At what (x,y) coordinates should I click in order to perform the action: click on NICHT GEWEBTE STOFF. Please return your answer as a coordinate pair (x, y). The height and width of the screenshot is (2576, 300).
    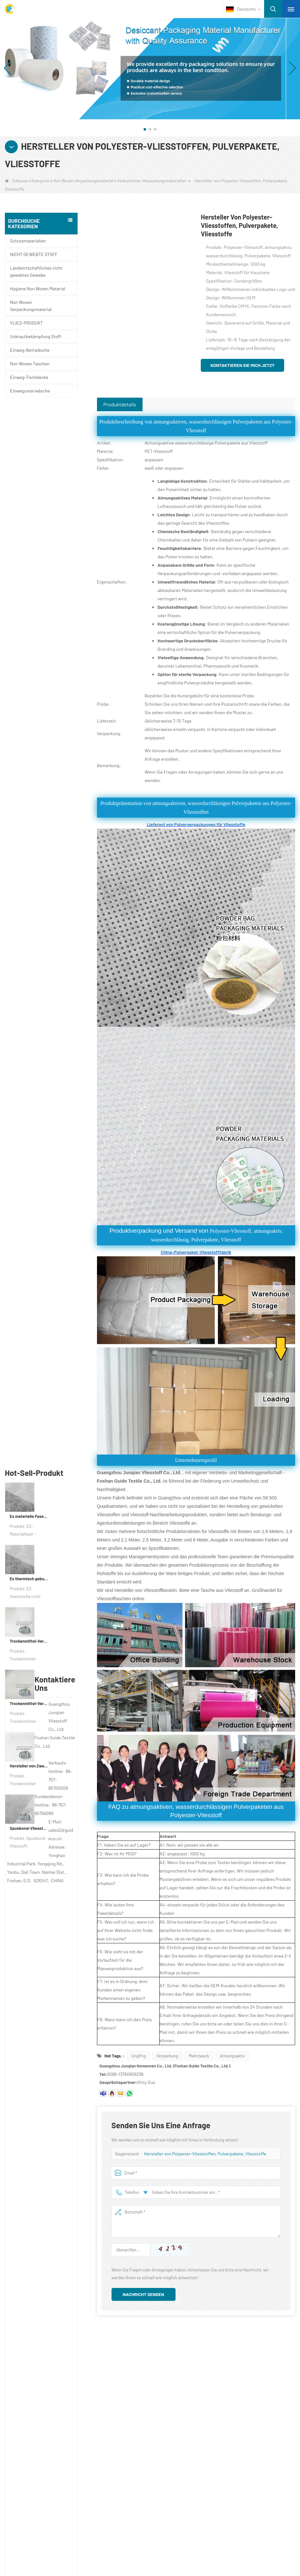
    Looking at the image, I should click on (34, 254).